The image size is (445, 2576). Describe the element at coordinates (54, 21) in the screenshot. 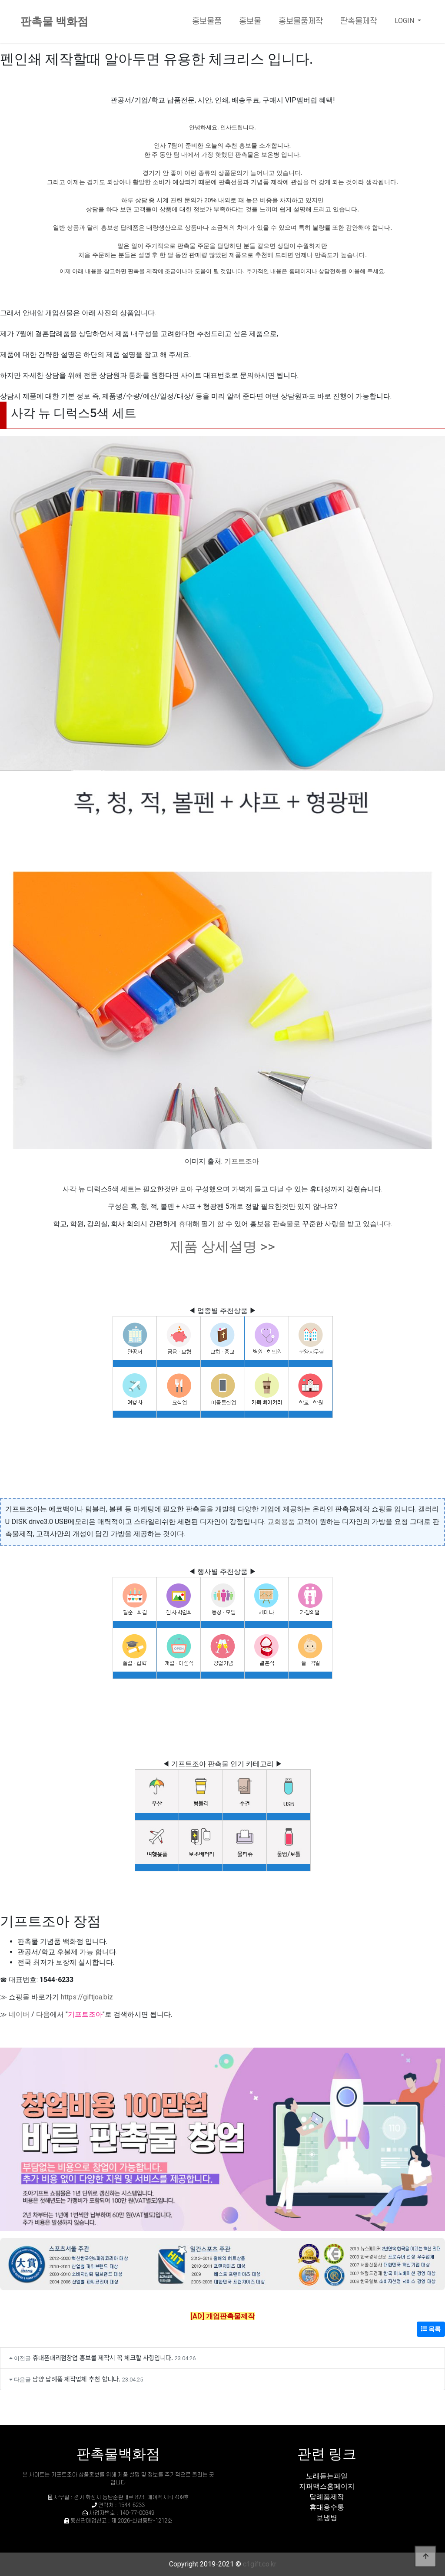

I see `판촉물 백화점` at that location.